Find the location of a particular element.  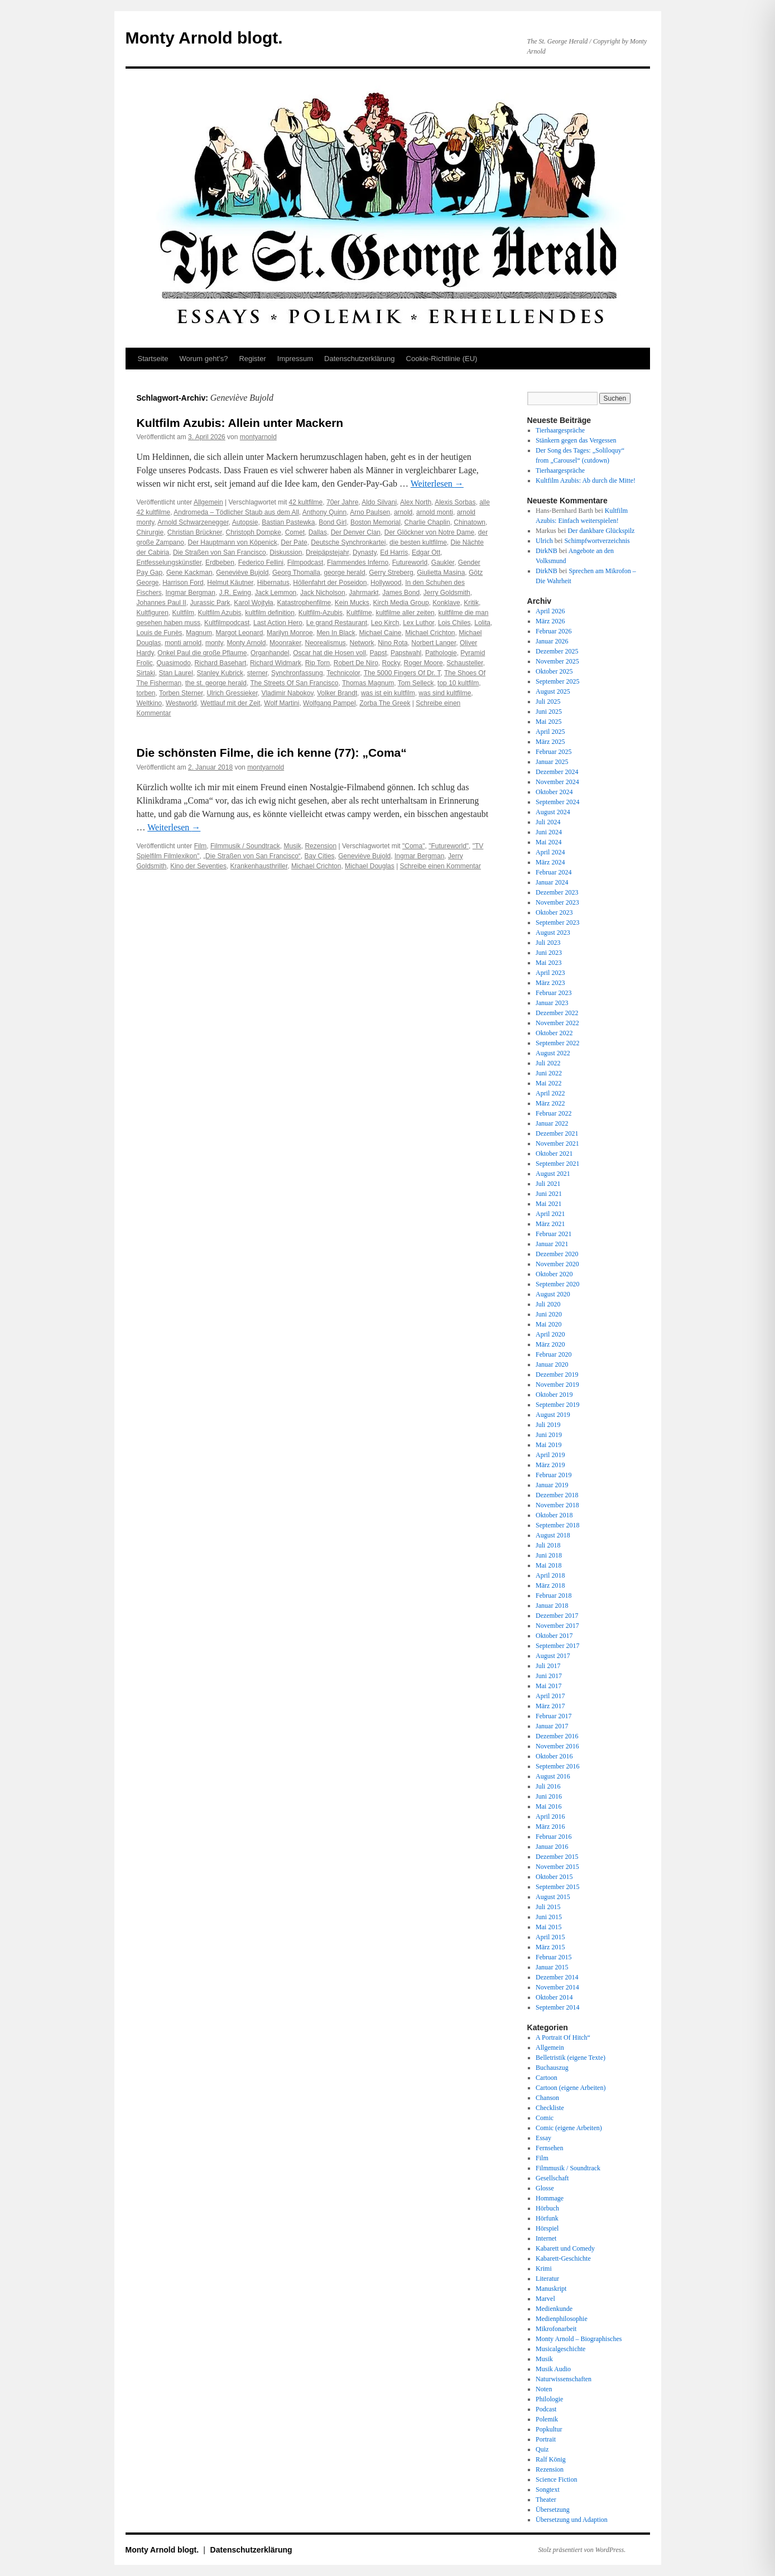

Hommage is located at coordinates (550, 2198).